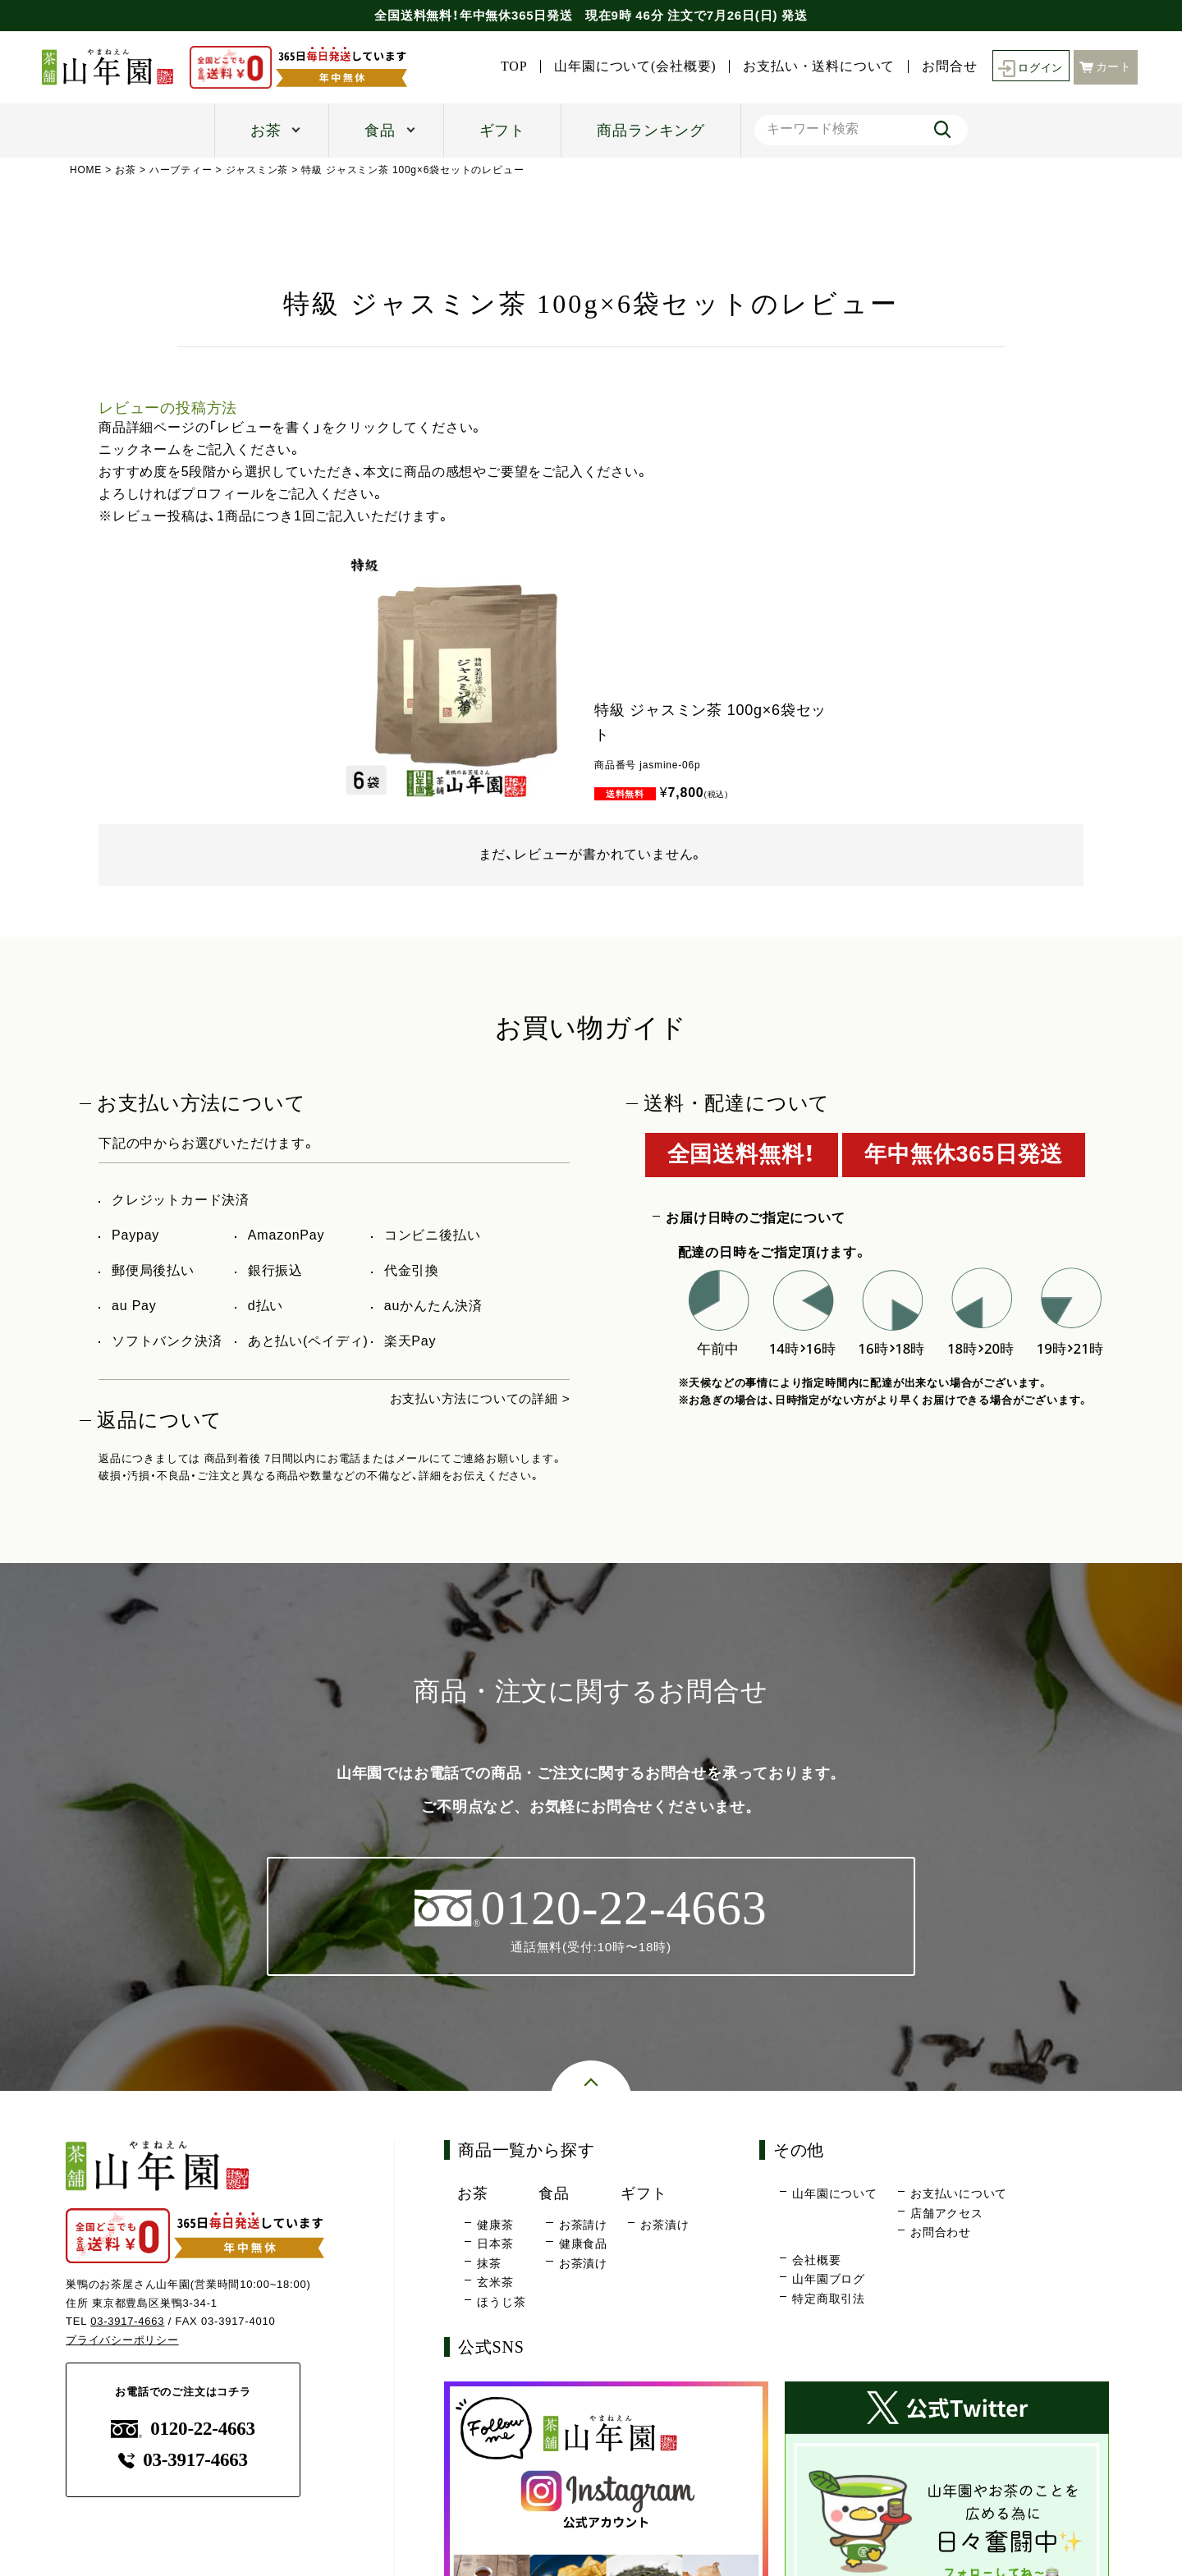  I want to click on 玄米茶, so click(495, 2283).